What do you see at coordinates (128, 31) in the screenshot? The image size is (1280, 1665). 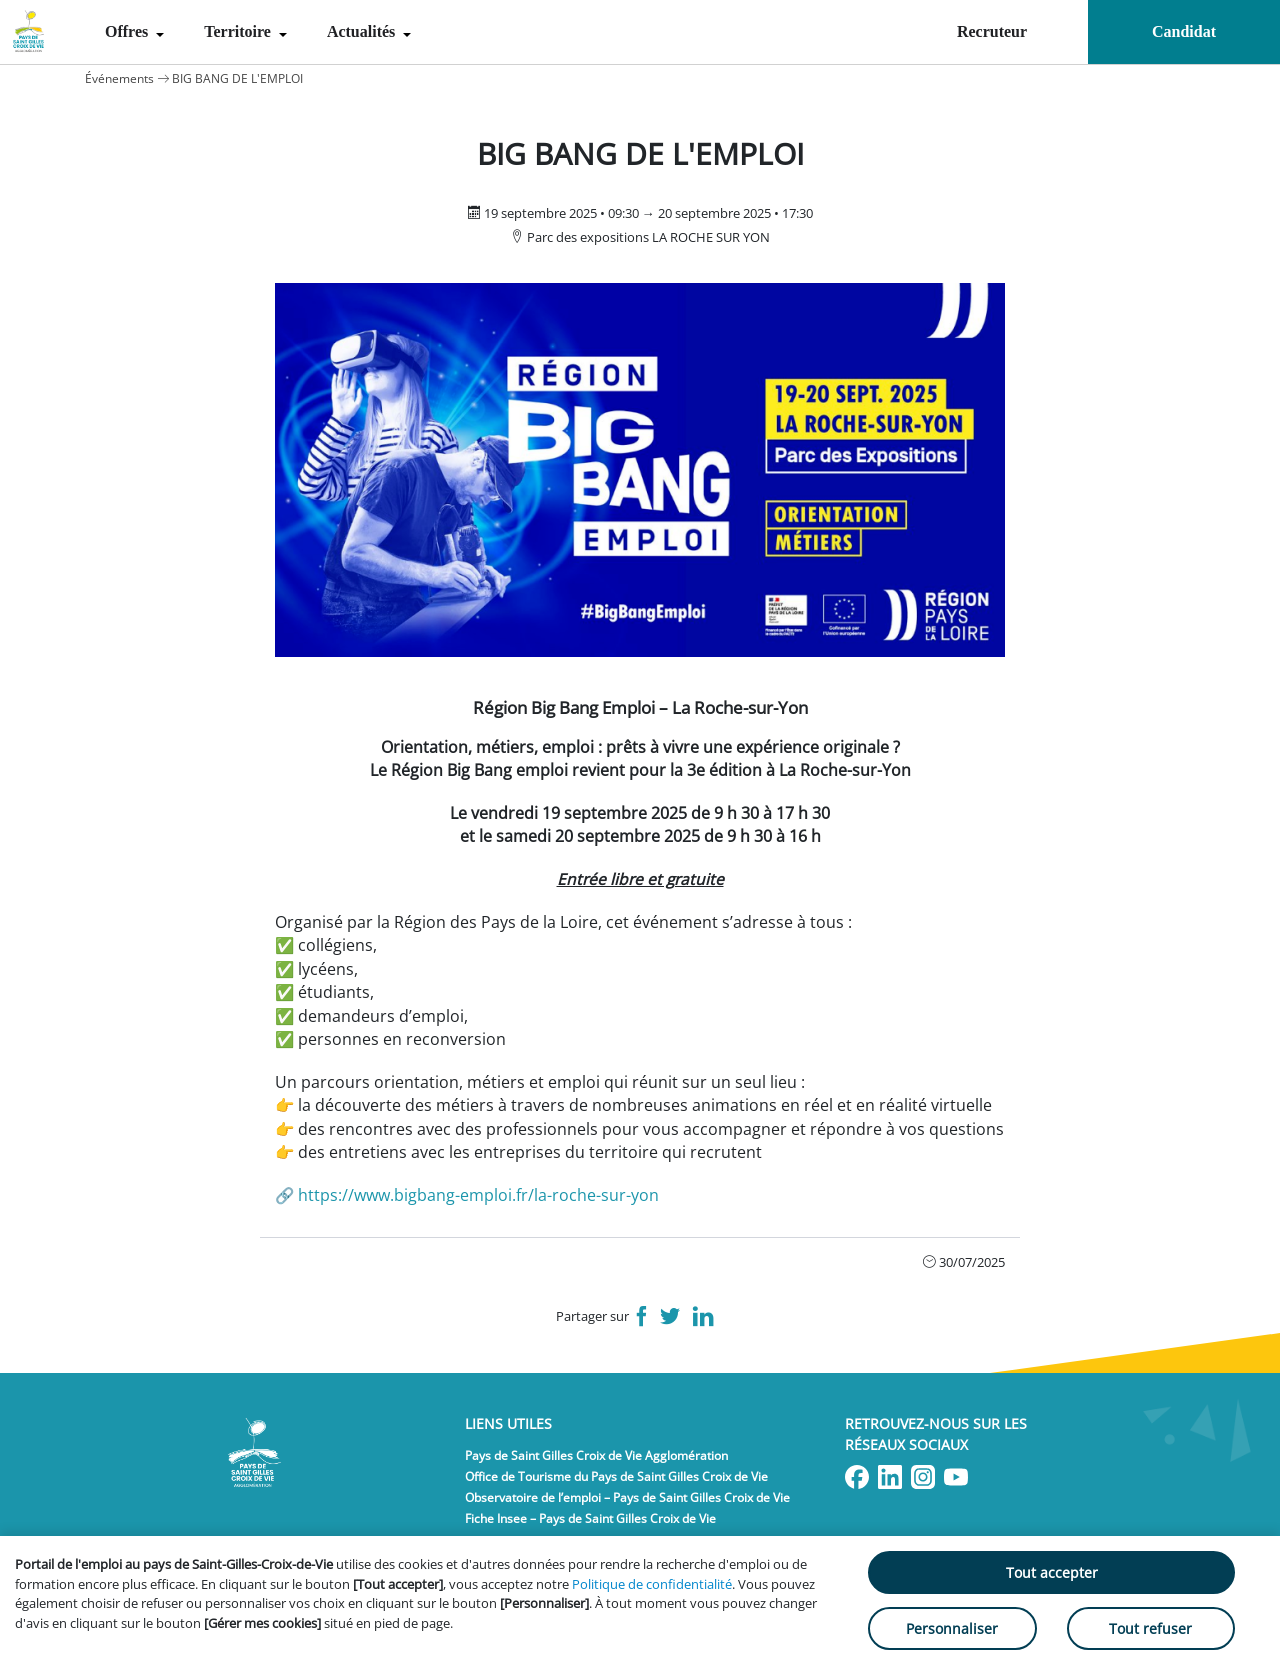 I see `Offres [menuitem]` at bounding box center [128, 31].